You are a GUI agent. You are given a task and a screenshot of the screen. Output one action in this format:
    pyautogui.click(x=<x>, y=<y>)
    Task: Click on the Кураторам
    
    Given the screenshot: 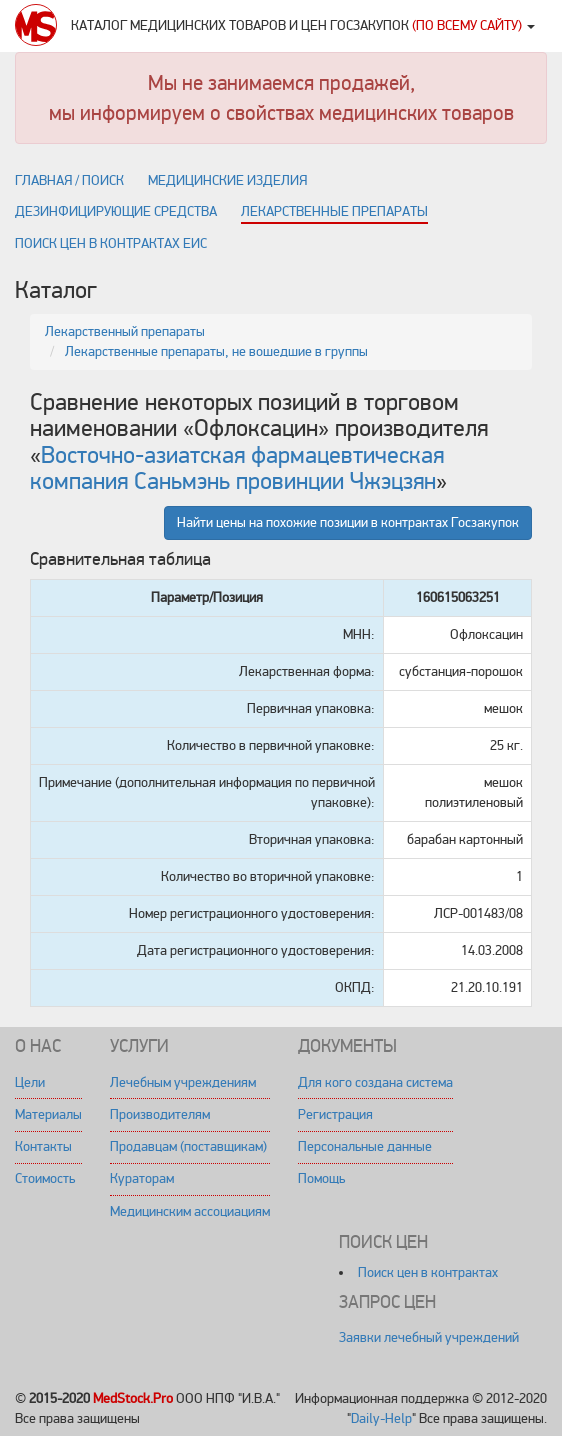 What is the action you would take?
    pyautogui.click(x=142, y=1178)
    